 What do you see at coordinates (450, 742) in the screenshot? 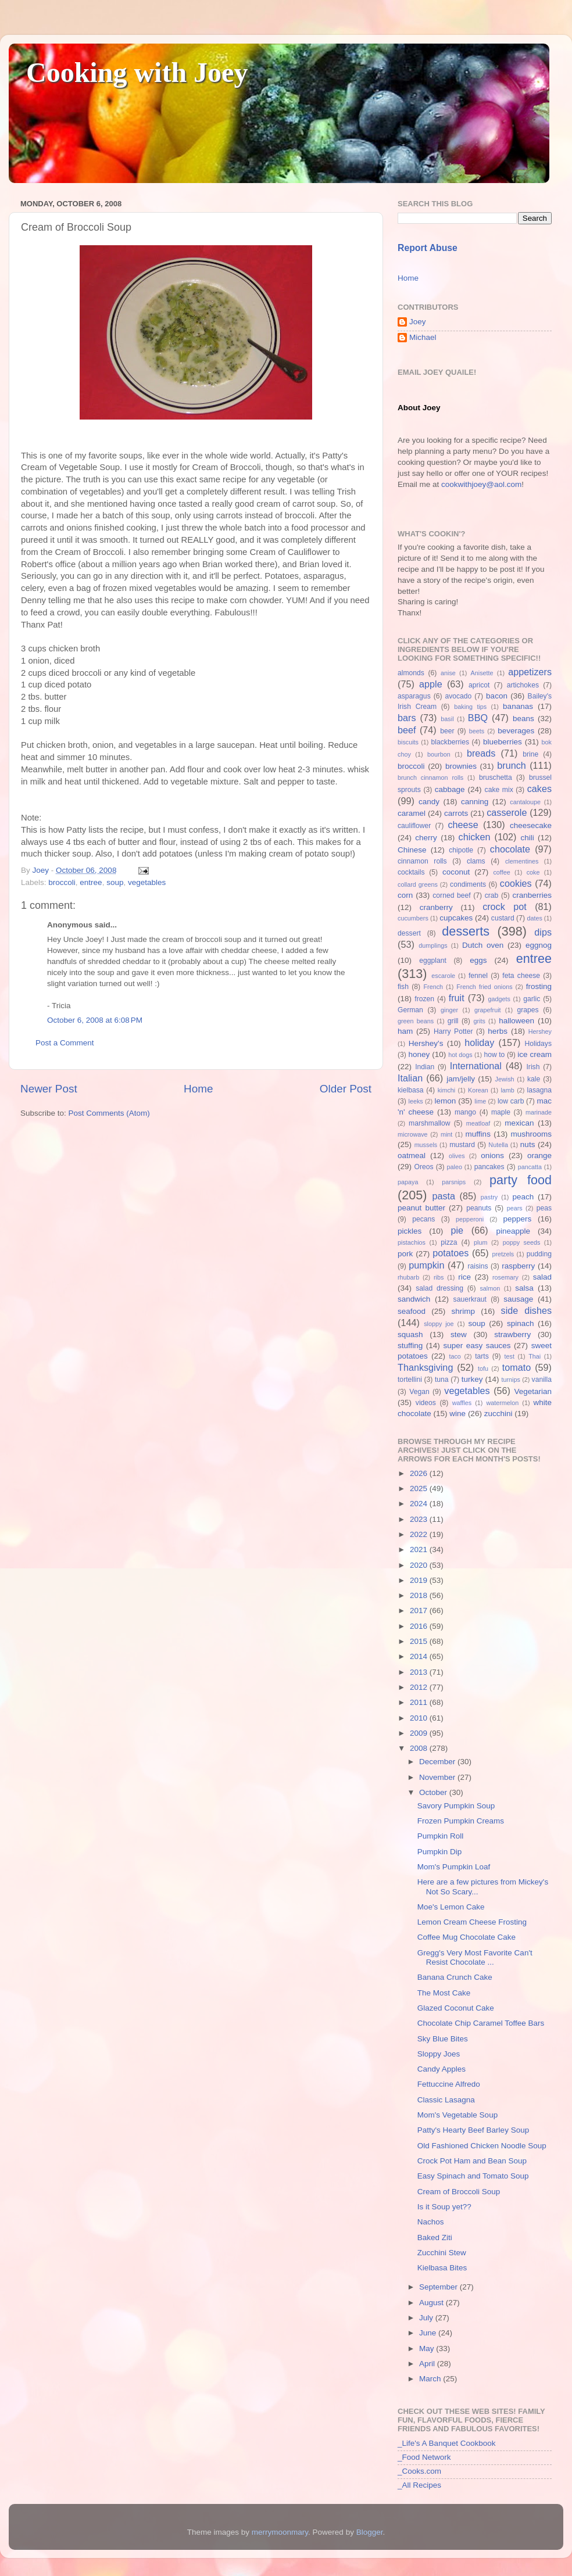
I see `blackberries` at bounding box center [450, 742].